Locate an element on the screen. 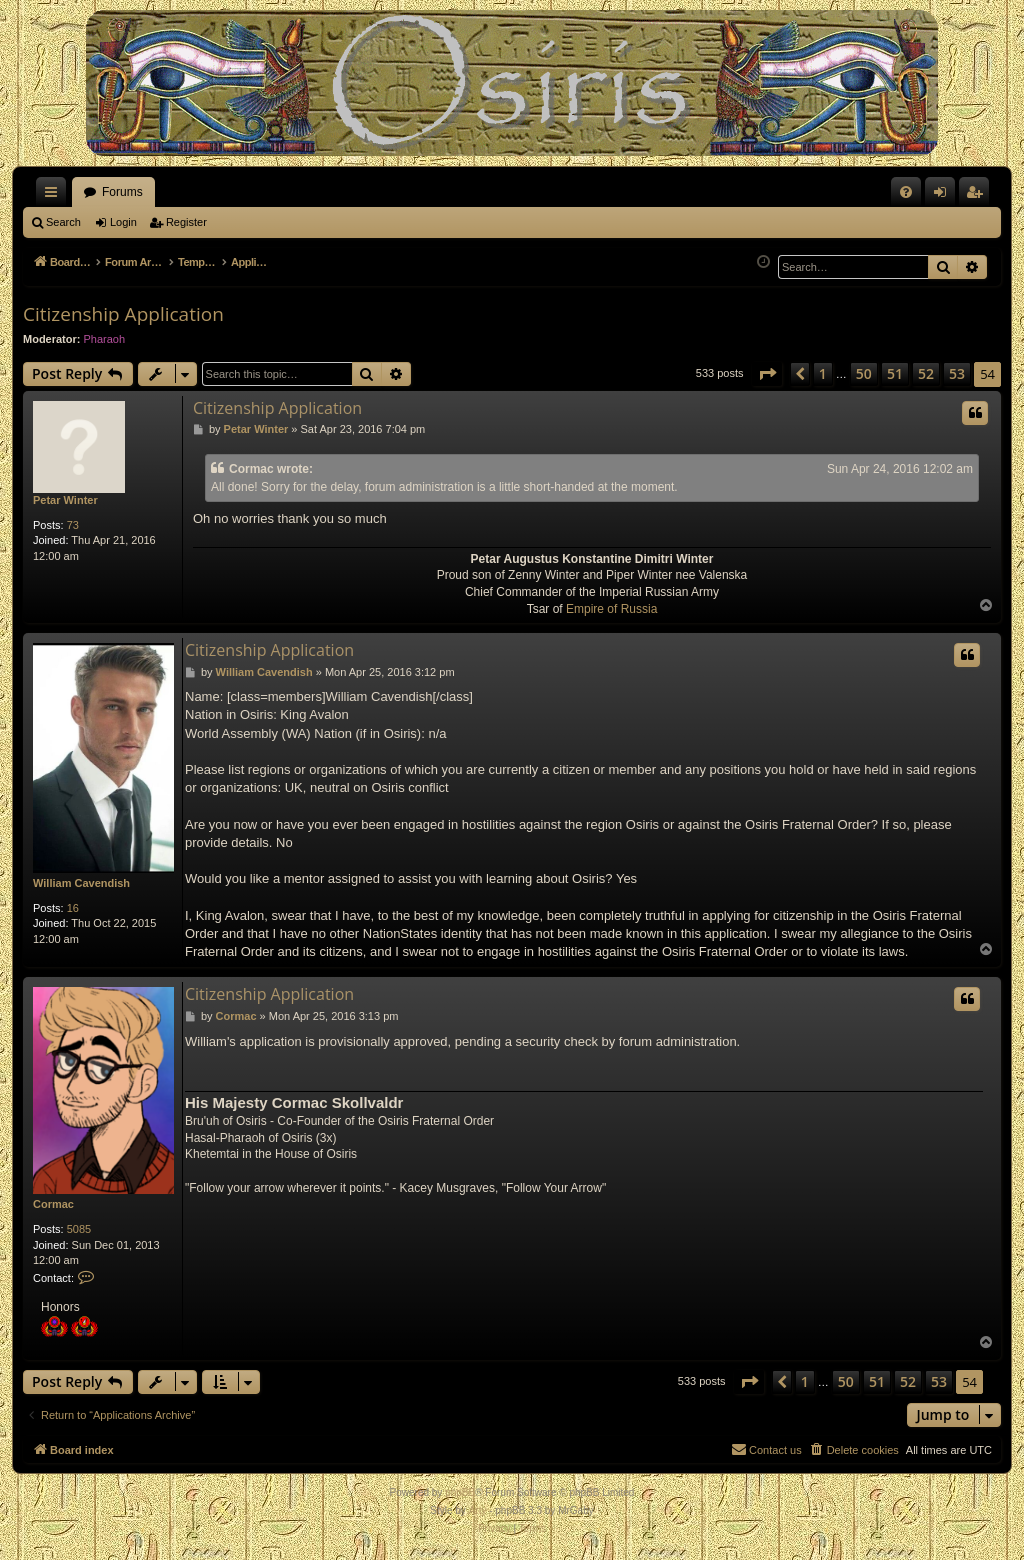 The height and width of the screenshot is (1560, 1024). Register [menuitem] is located at coordinates (978, 196).